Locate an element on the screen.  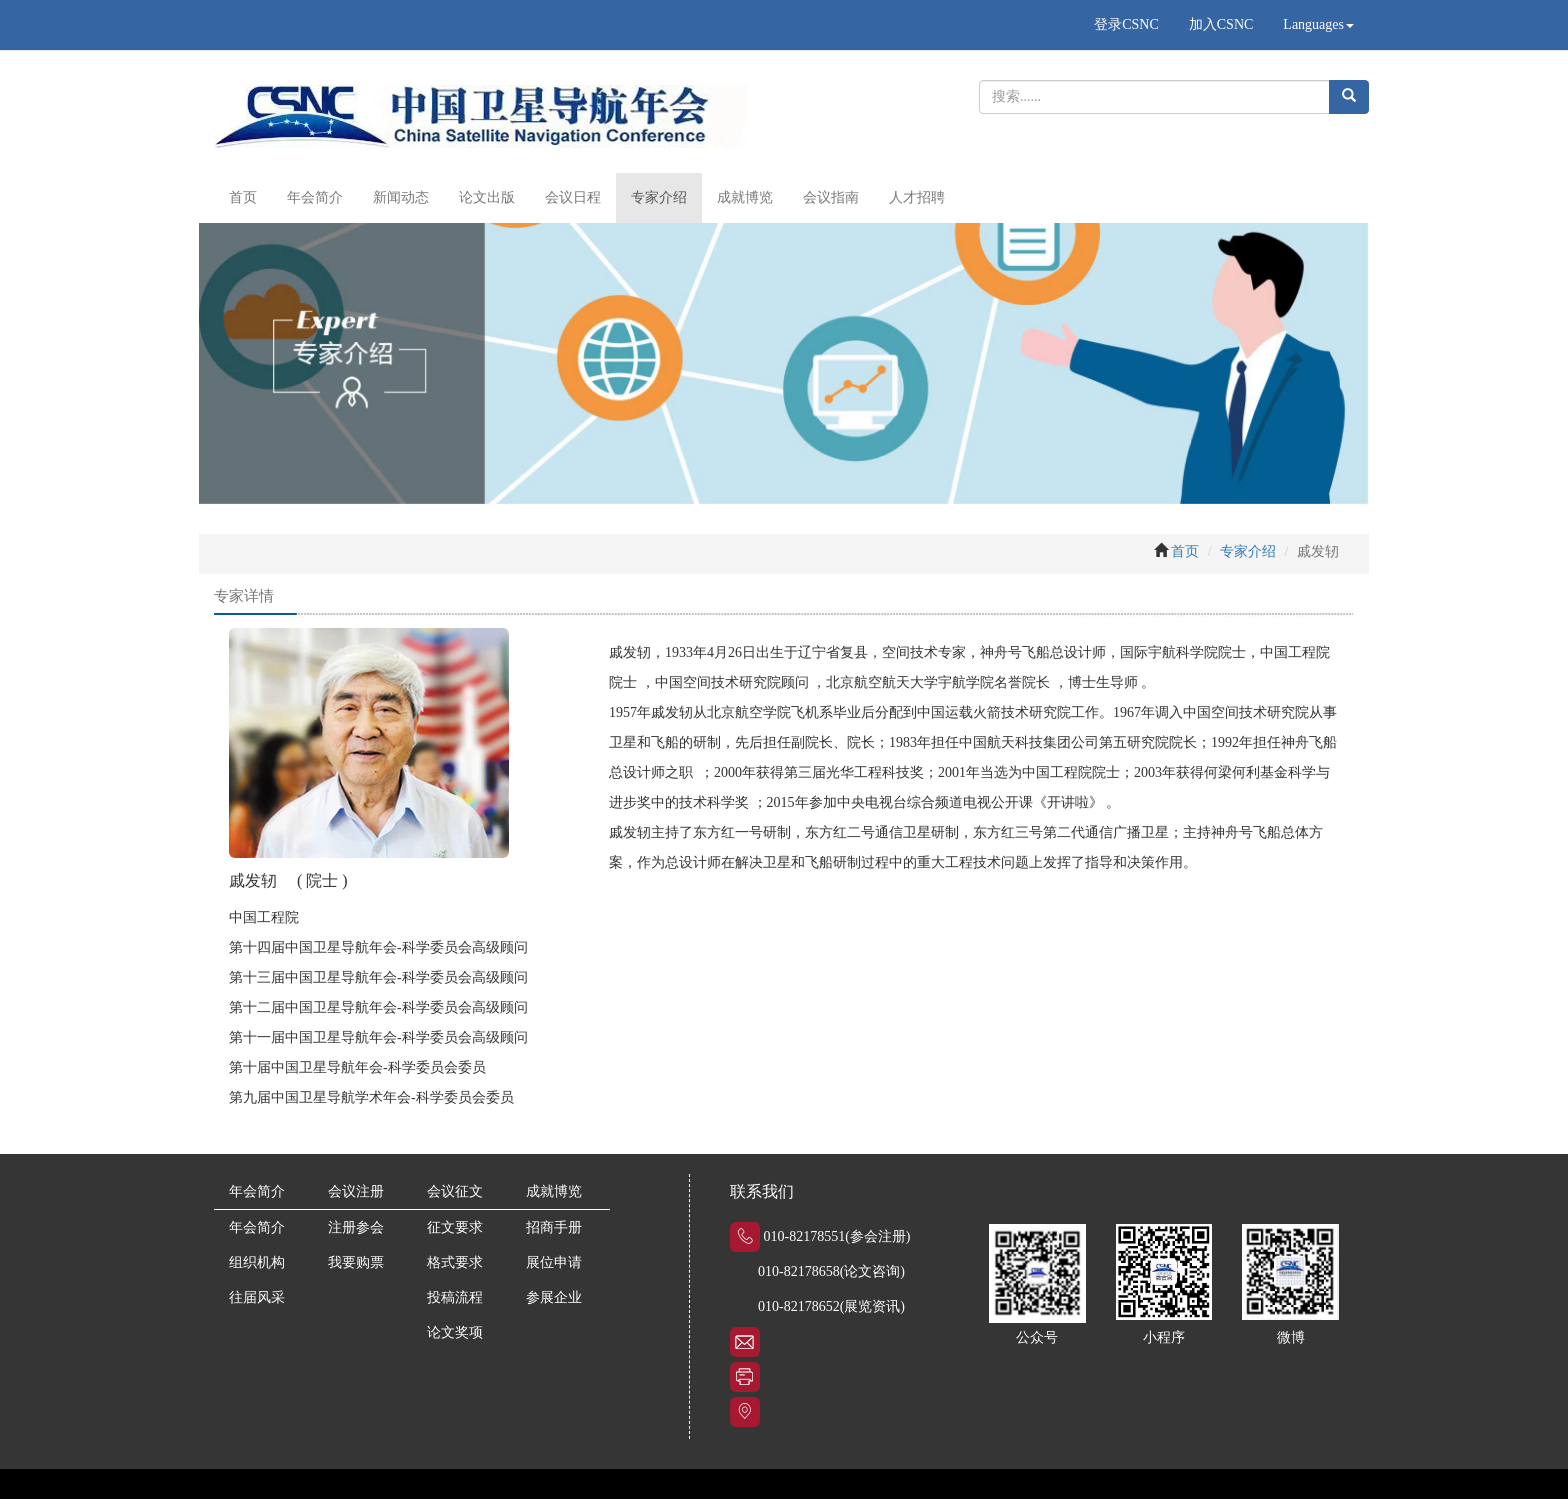
新闻动态 is located at coordinates (401, 197).